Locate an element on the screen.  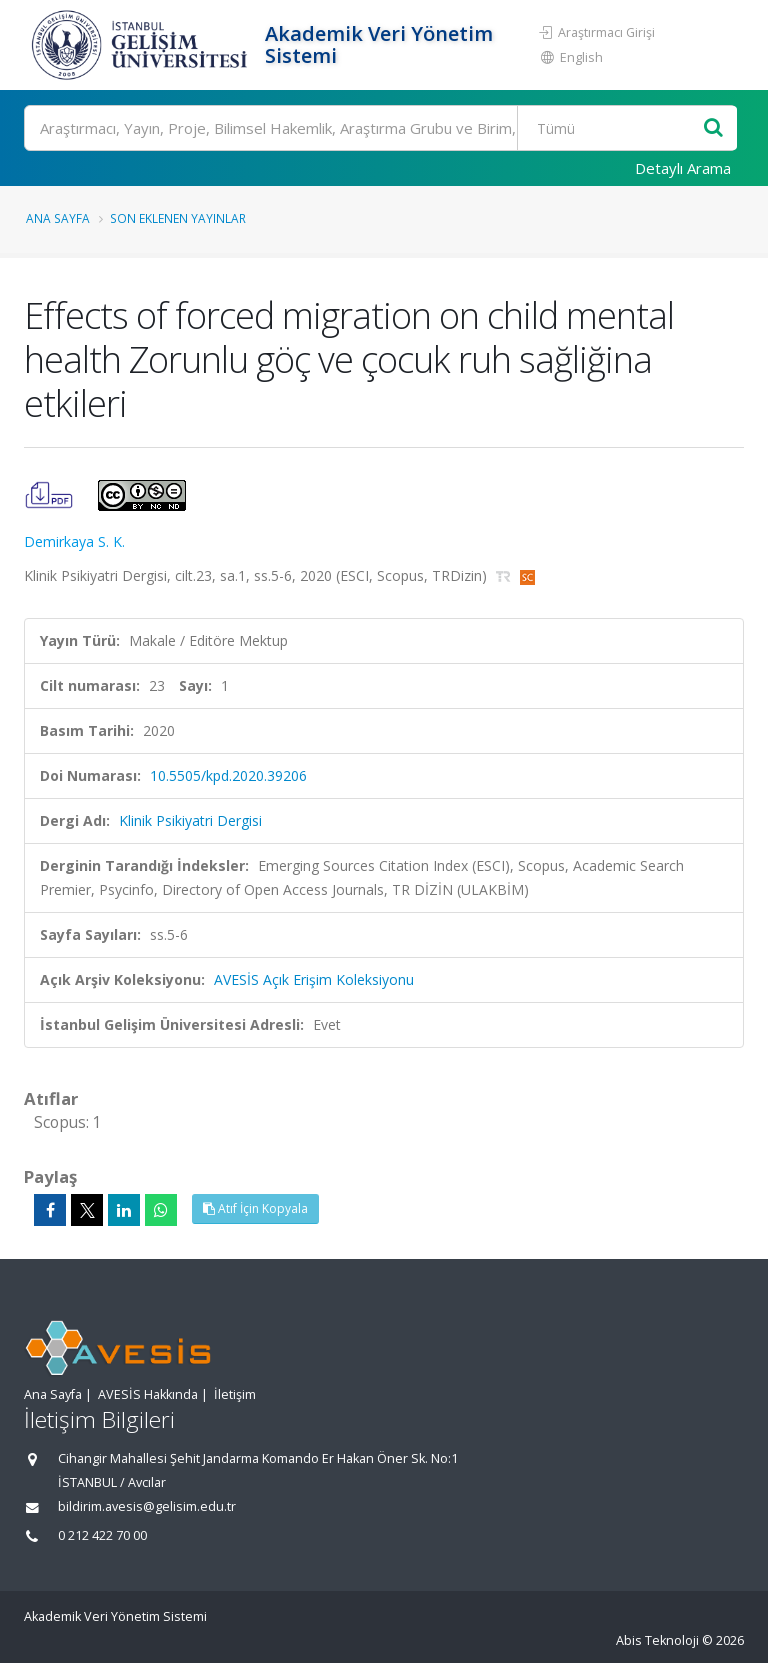
0 212 422 70 00 is located at coordinates (102, 1535).